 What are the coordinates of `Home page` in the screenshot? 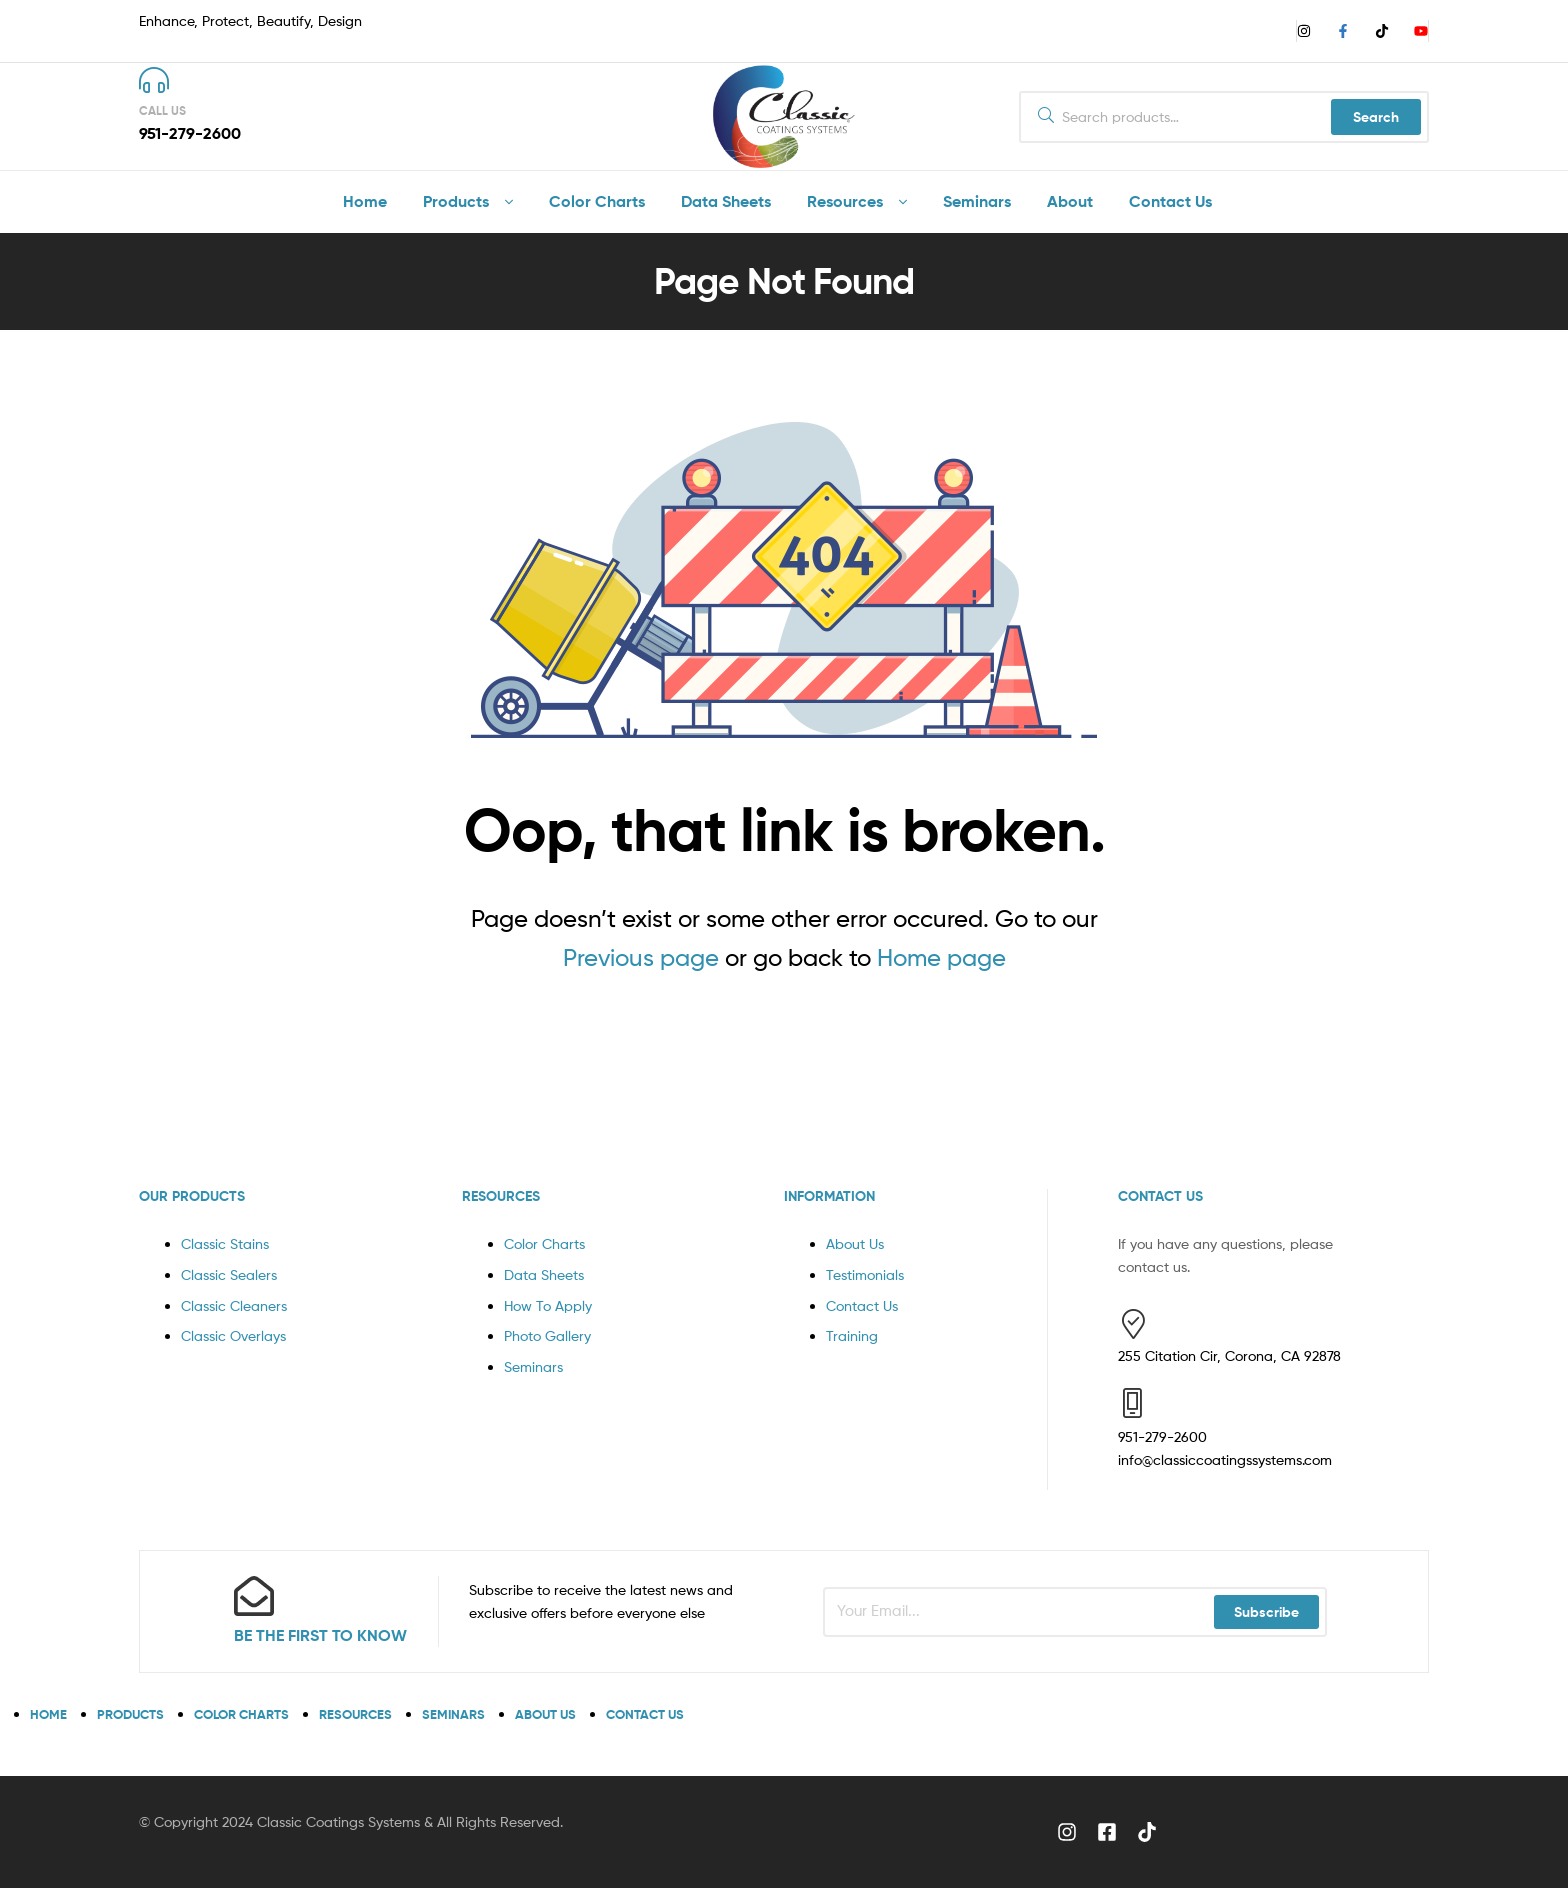 It's located at (941, 957).